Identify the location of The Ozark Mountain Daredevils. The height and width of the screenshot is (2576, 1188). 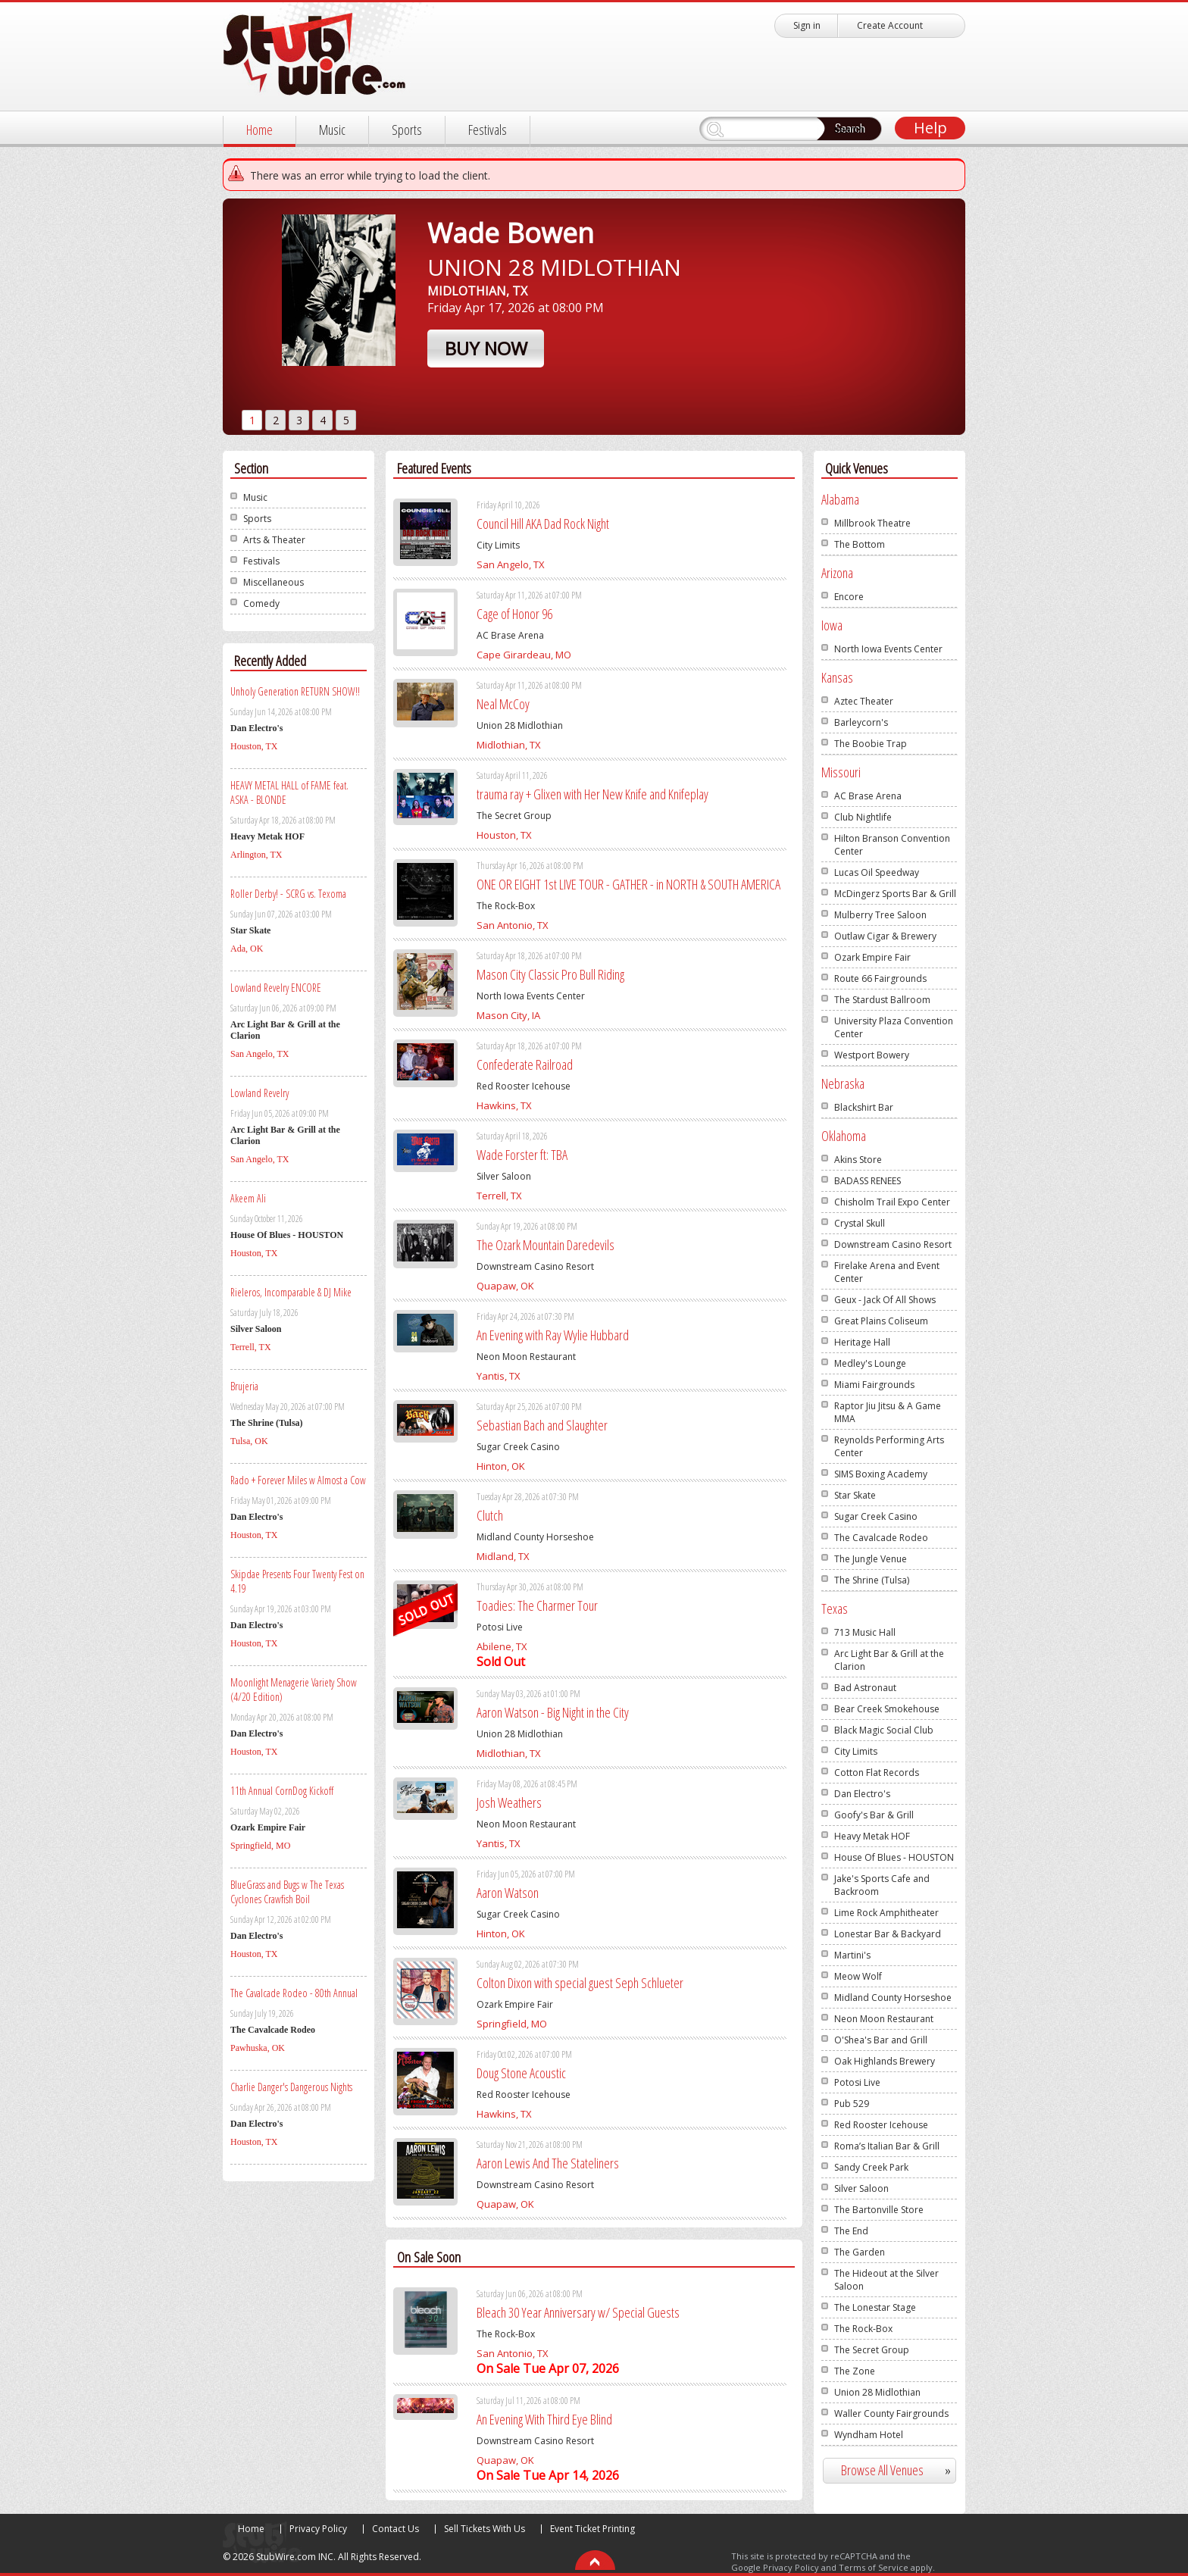
(545, 1245).